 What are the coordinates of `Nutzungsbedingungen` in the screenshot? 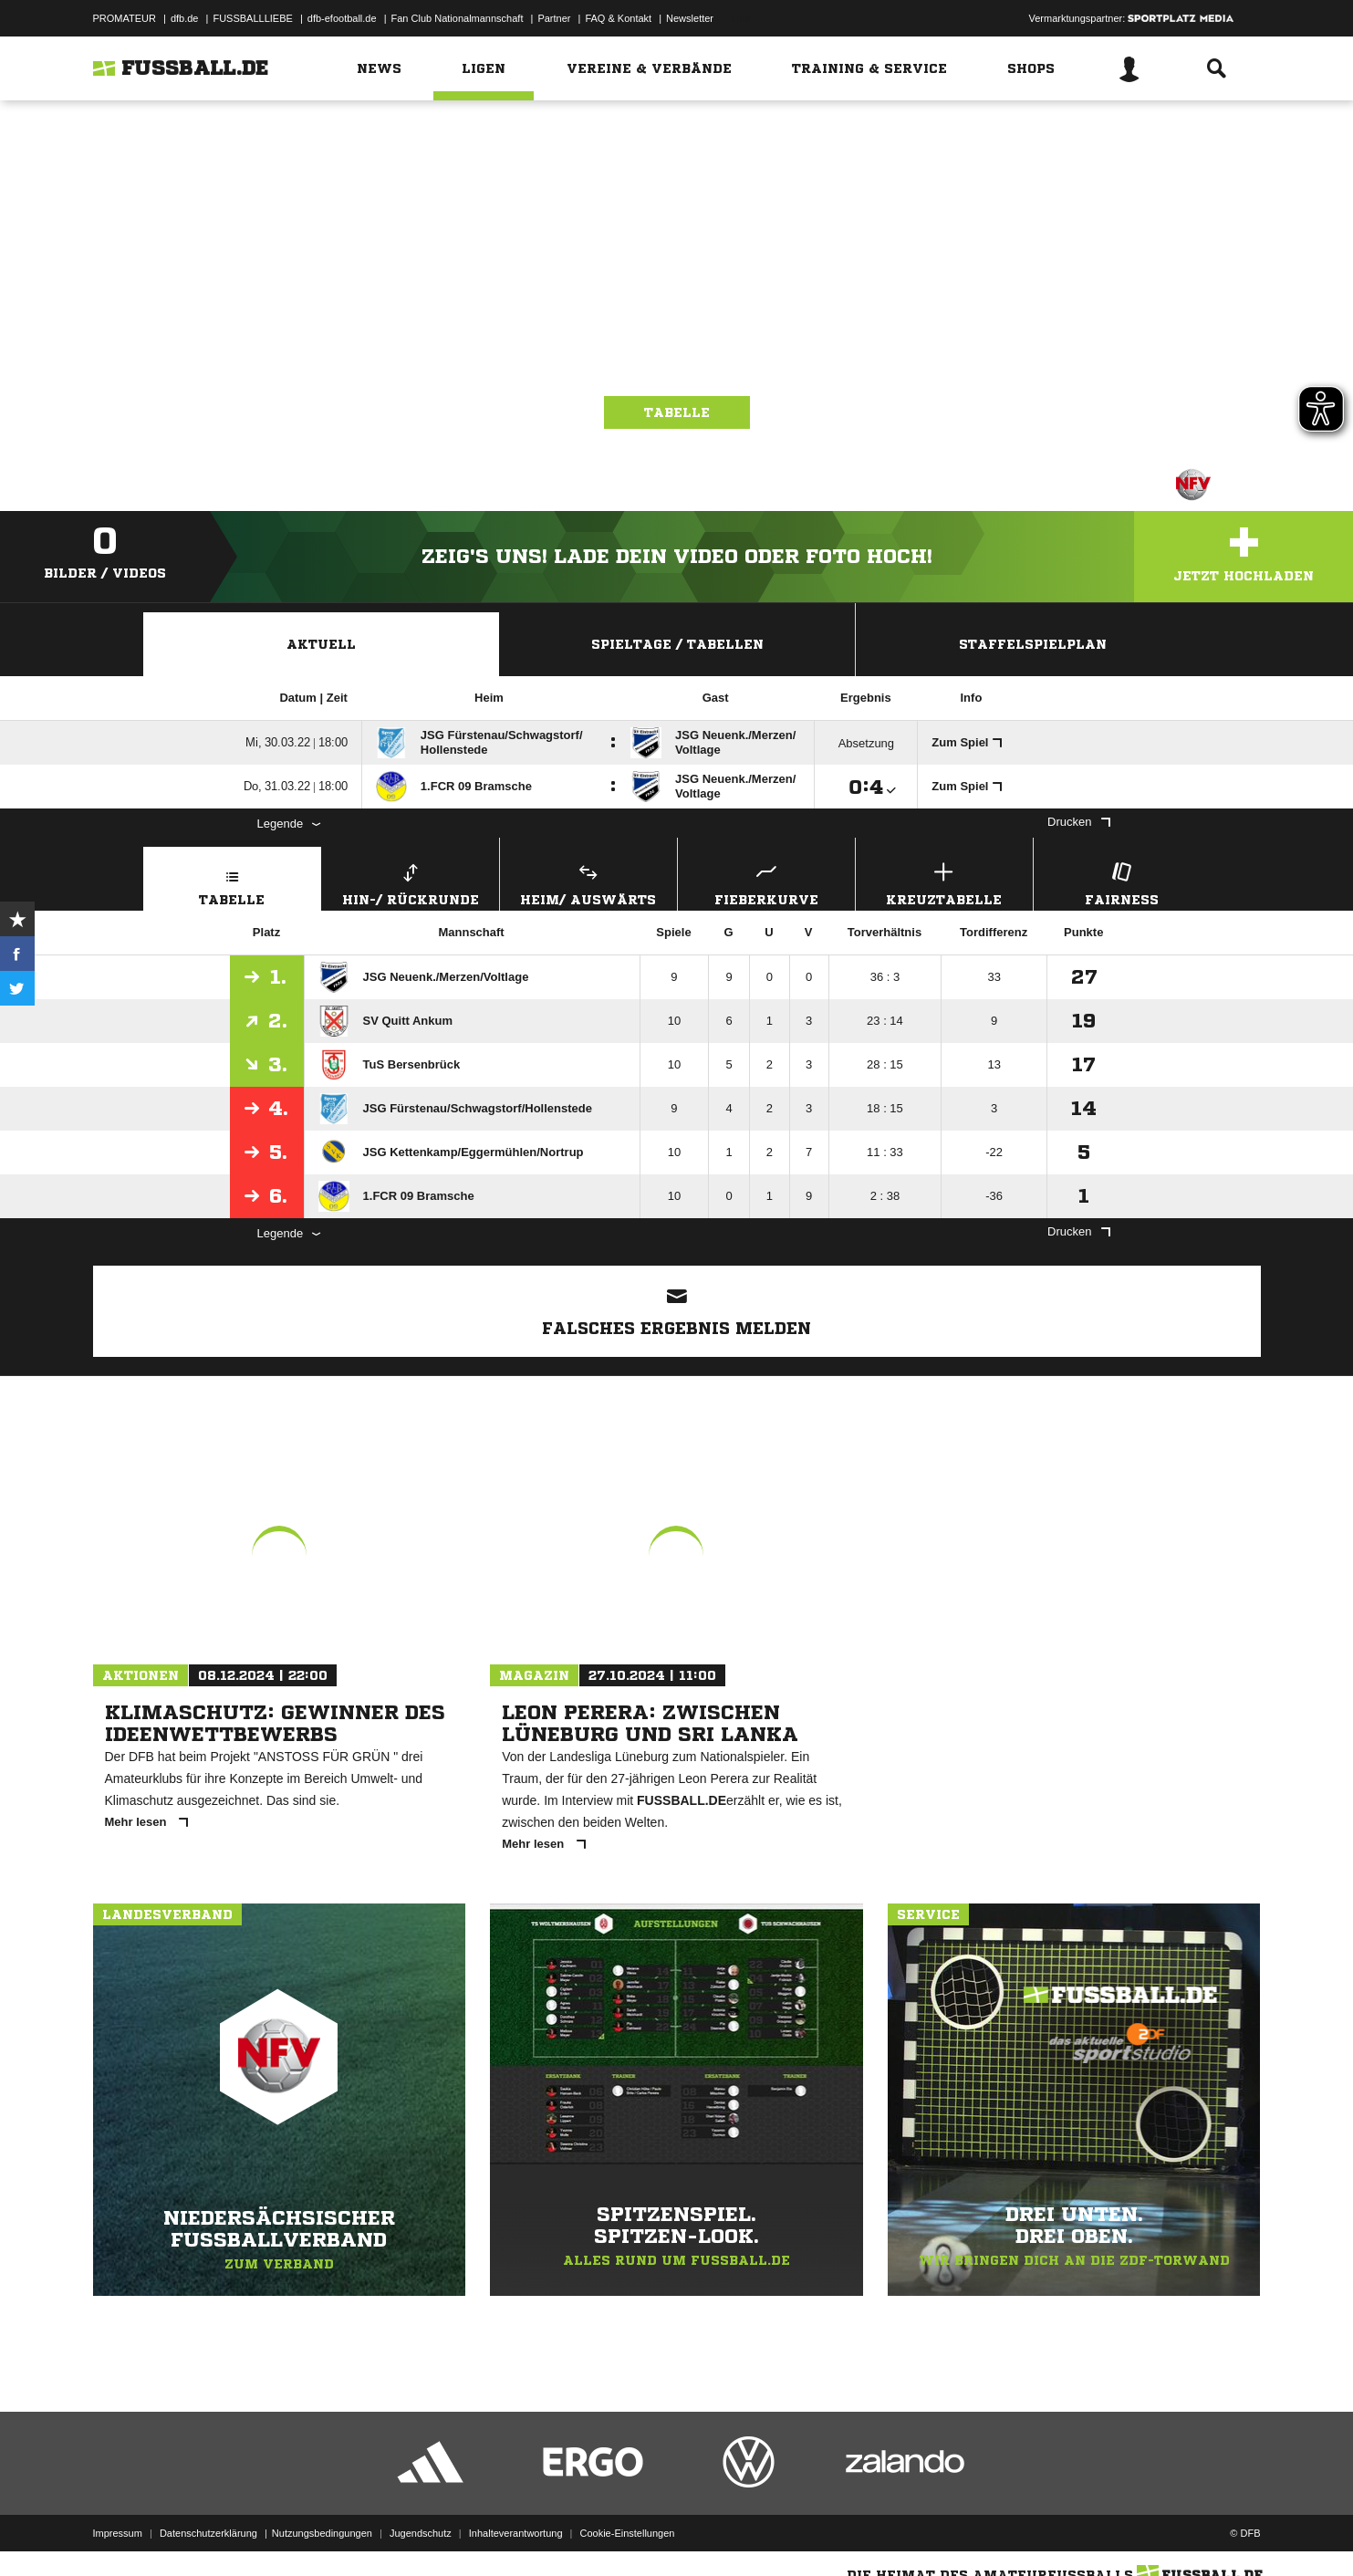 It's located at (322, 2533).